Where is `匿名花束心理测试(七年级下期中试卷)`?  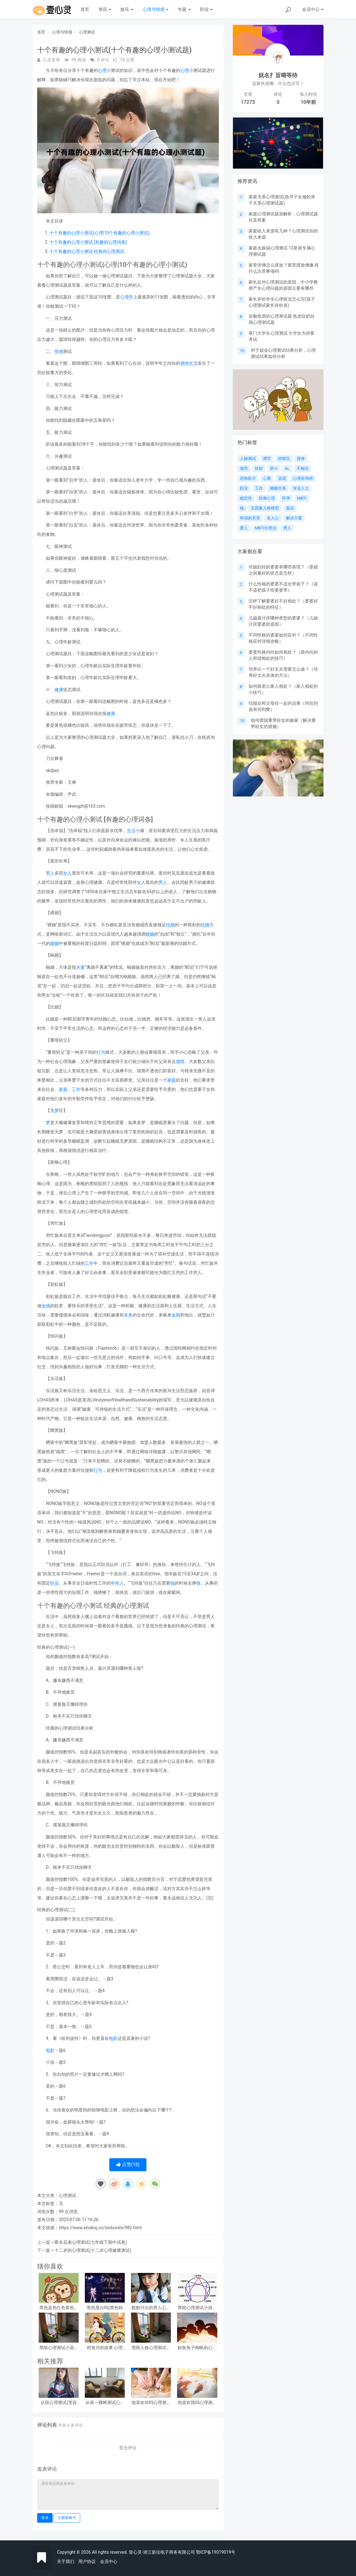
匿名花束心理测试(七年级下期中试卷) is located at coordinates (90, 2242).